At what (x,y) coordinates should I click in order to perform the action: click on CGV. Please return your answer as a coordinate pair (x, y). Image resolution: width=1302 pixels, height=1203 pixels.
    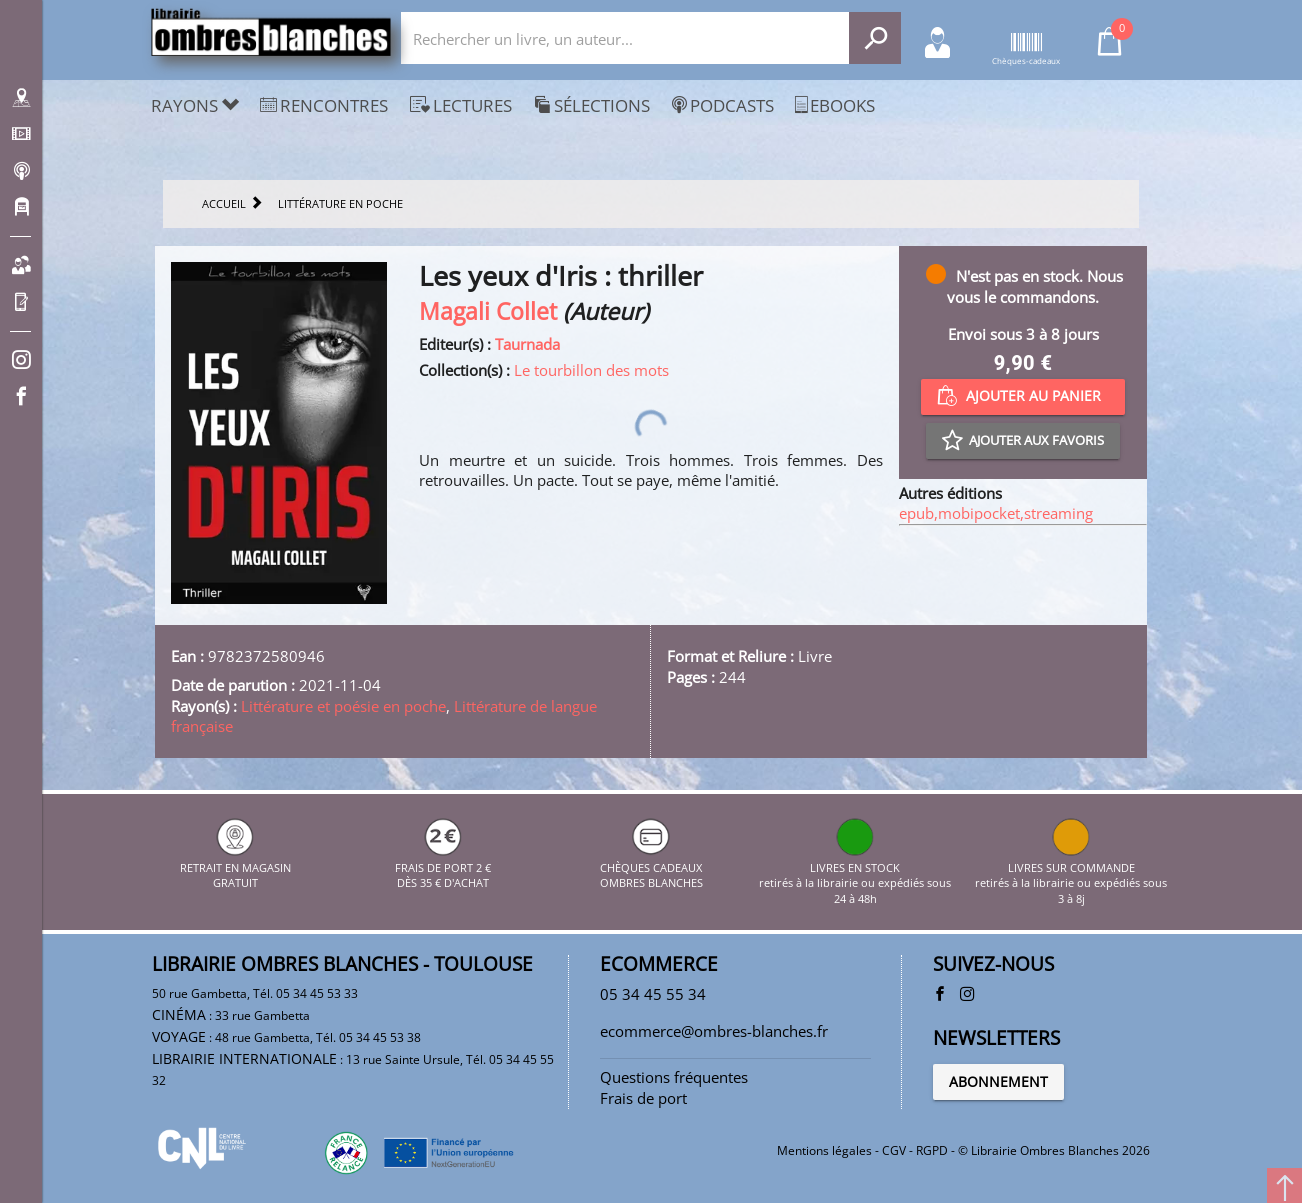
    Looking at the image, I should click on (894, 1150).